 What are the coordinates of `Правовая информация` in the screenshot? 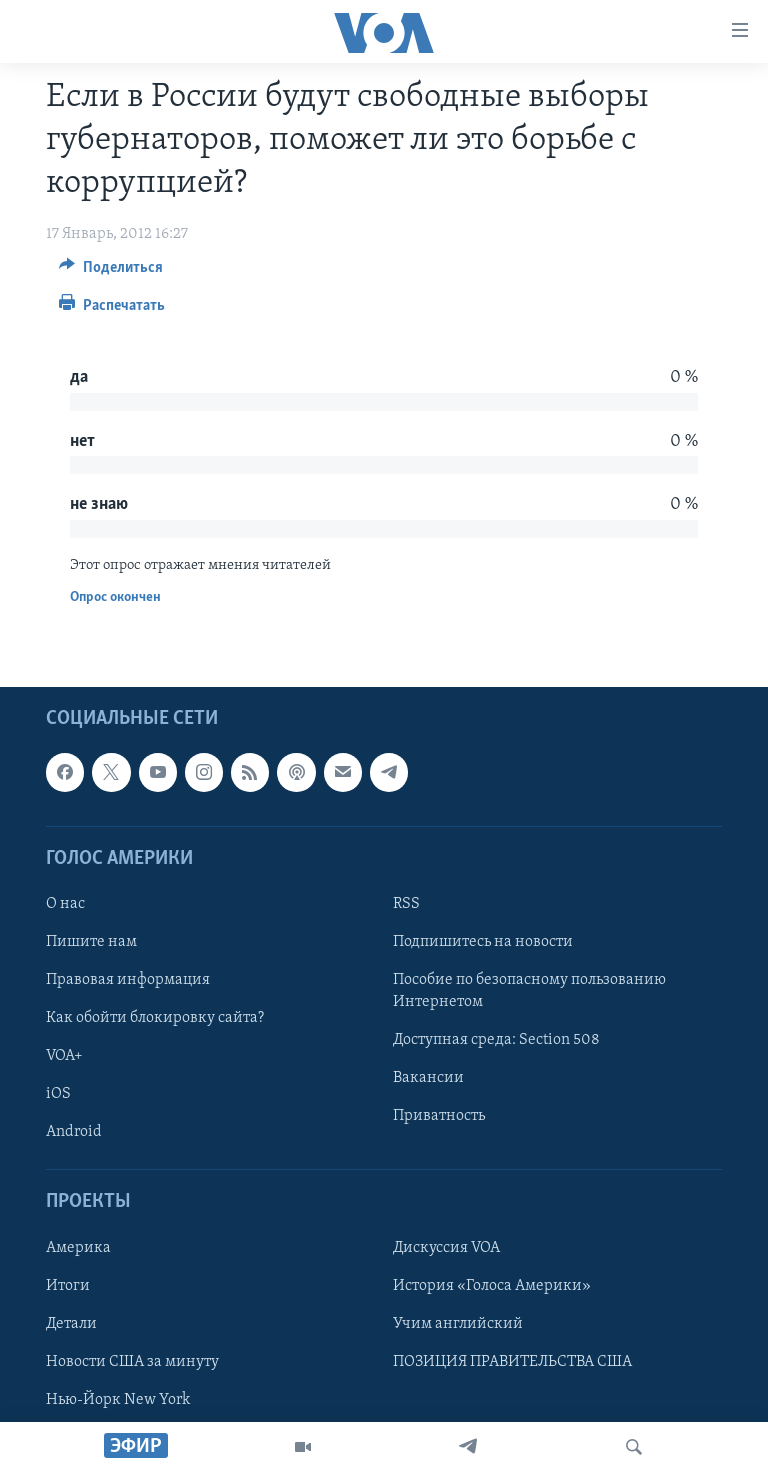 It's located at (128, 980).